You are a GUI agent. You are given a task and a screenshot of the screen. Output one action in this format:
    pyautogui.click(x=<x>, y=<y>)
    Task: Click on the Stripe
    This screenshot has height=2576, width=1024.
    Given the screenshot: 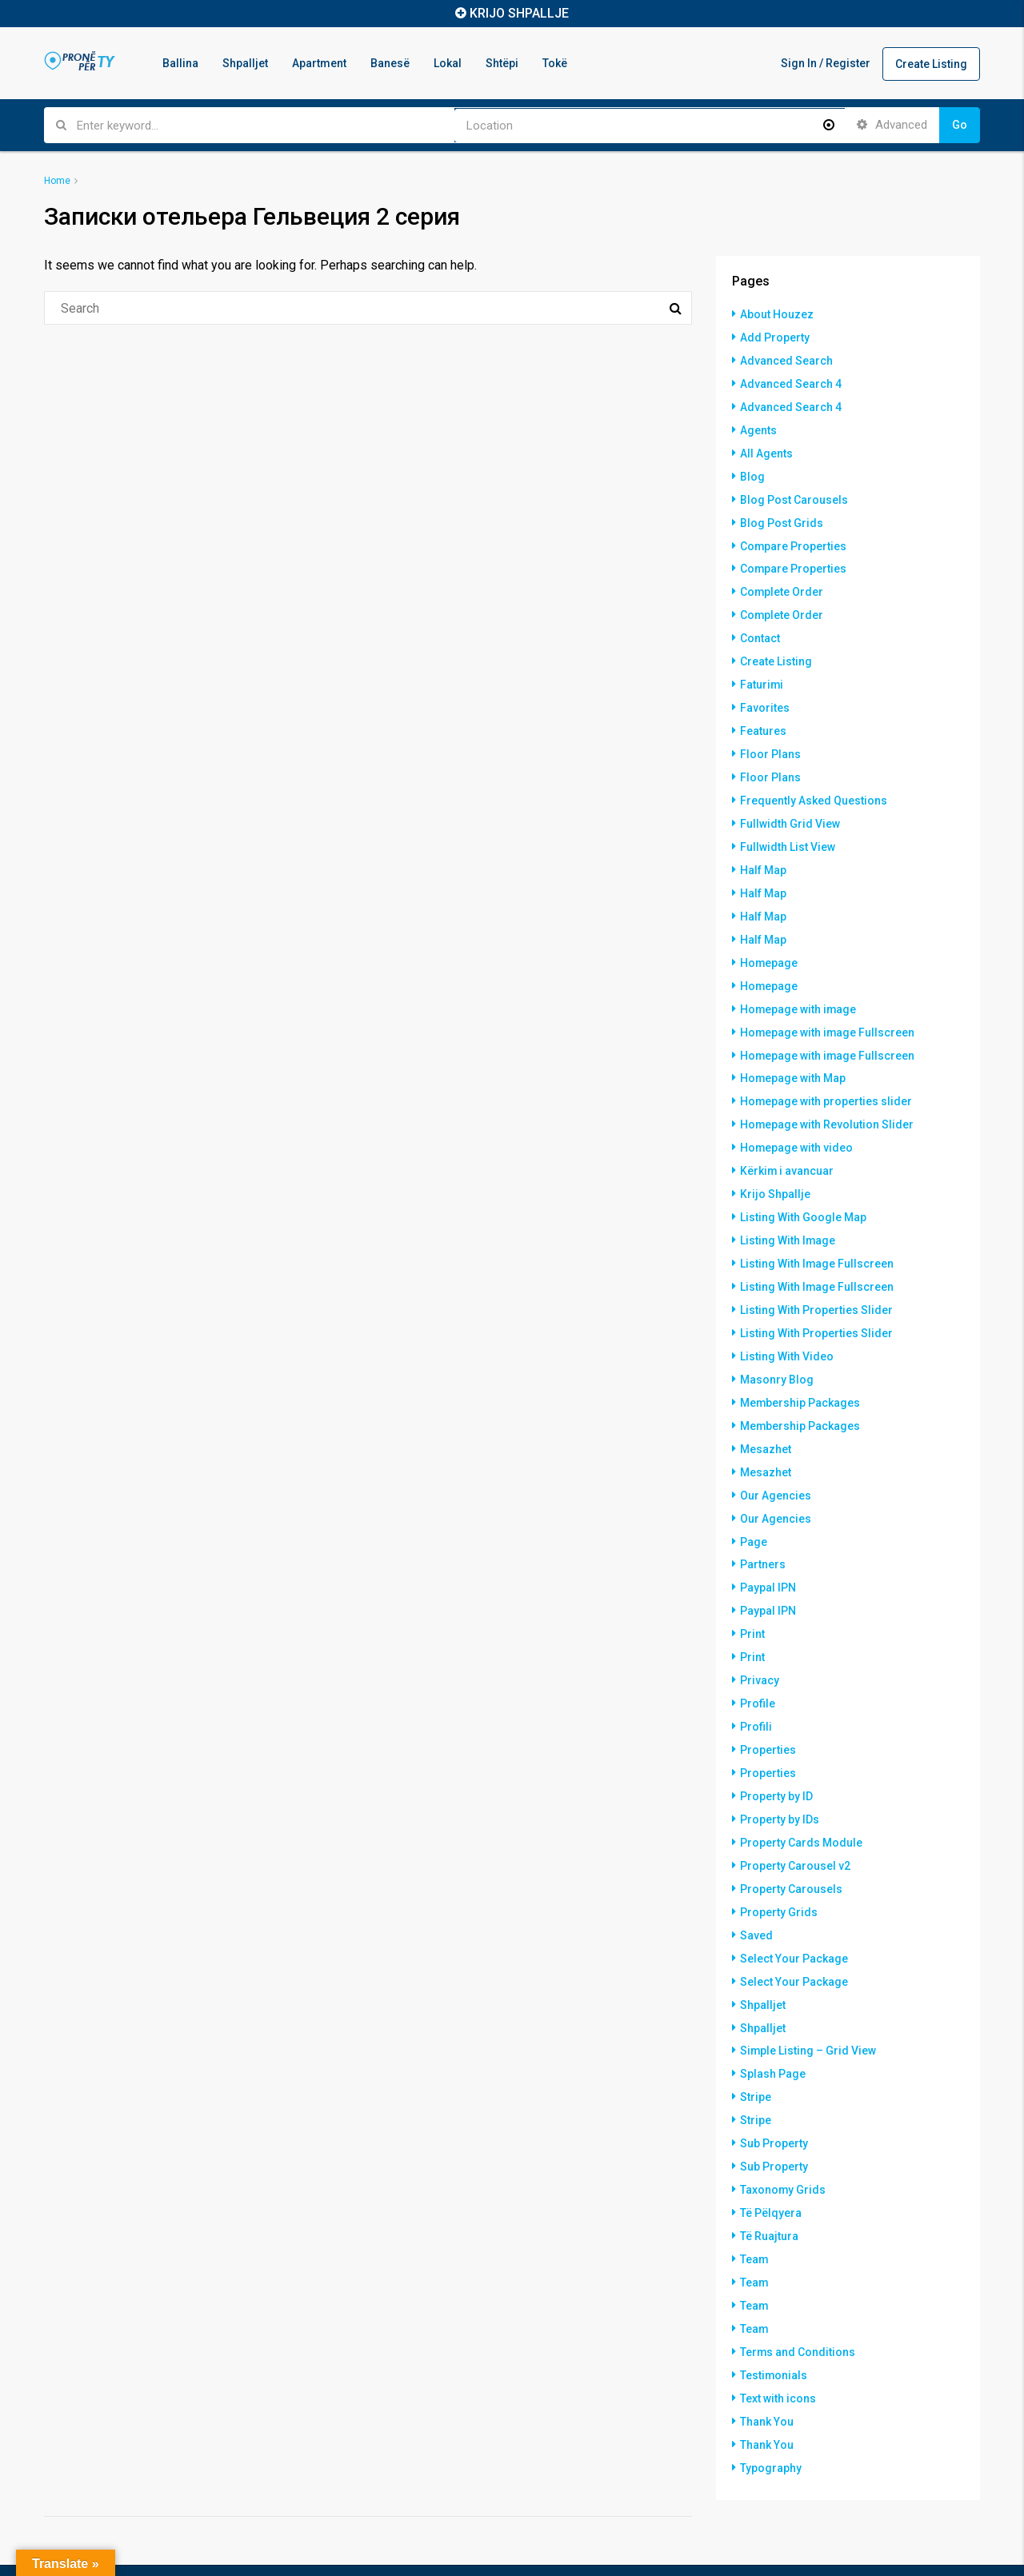 What is the action you would take?
    pyautogui.click(x=755, y=2038)
    